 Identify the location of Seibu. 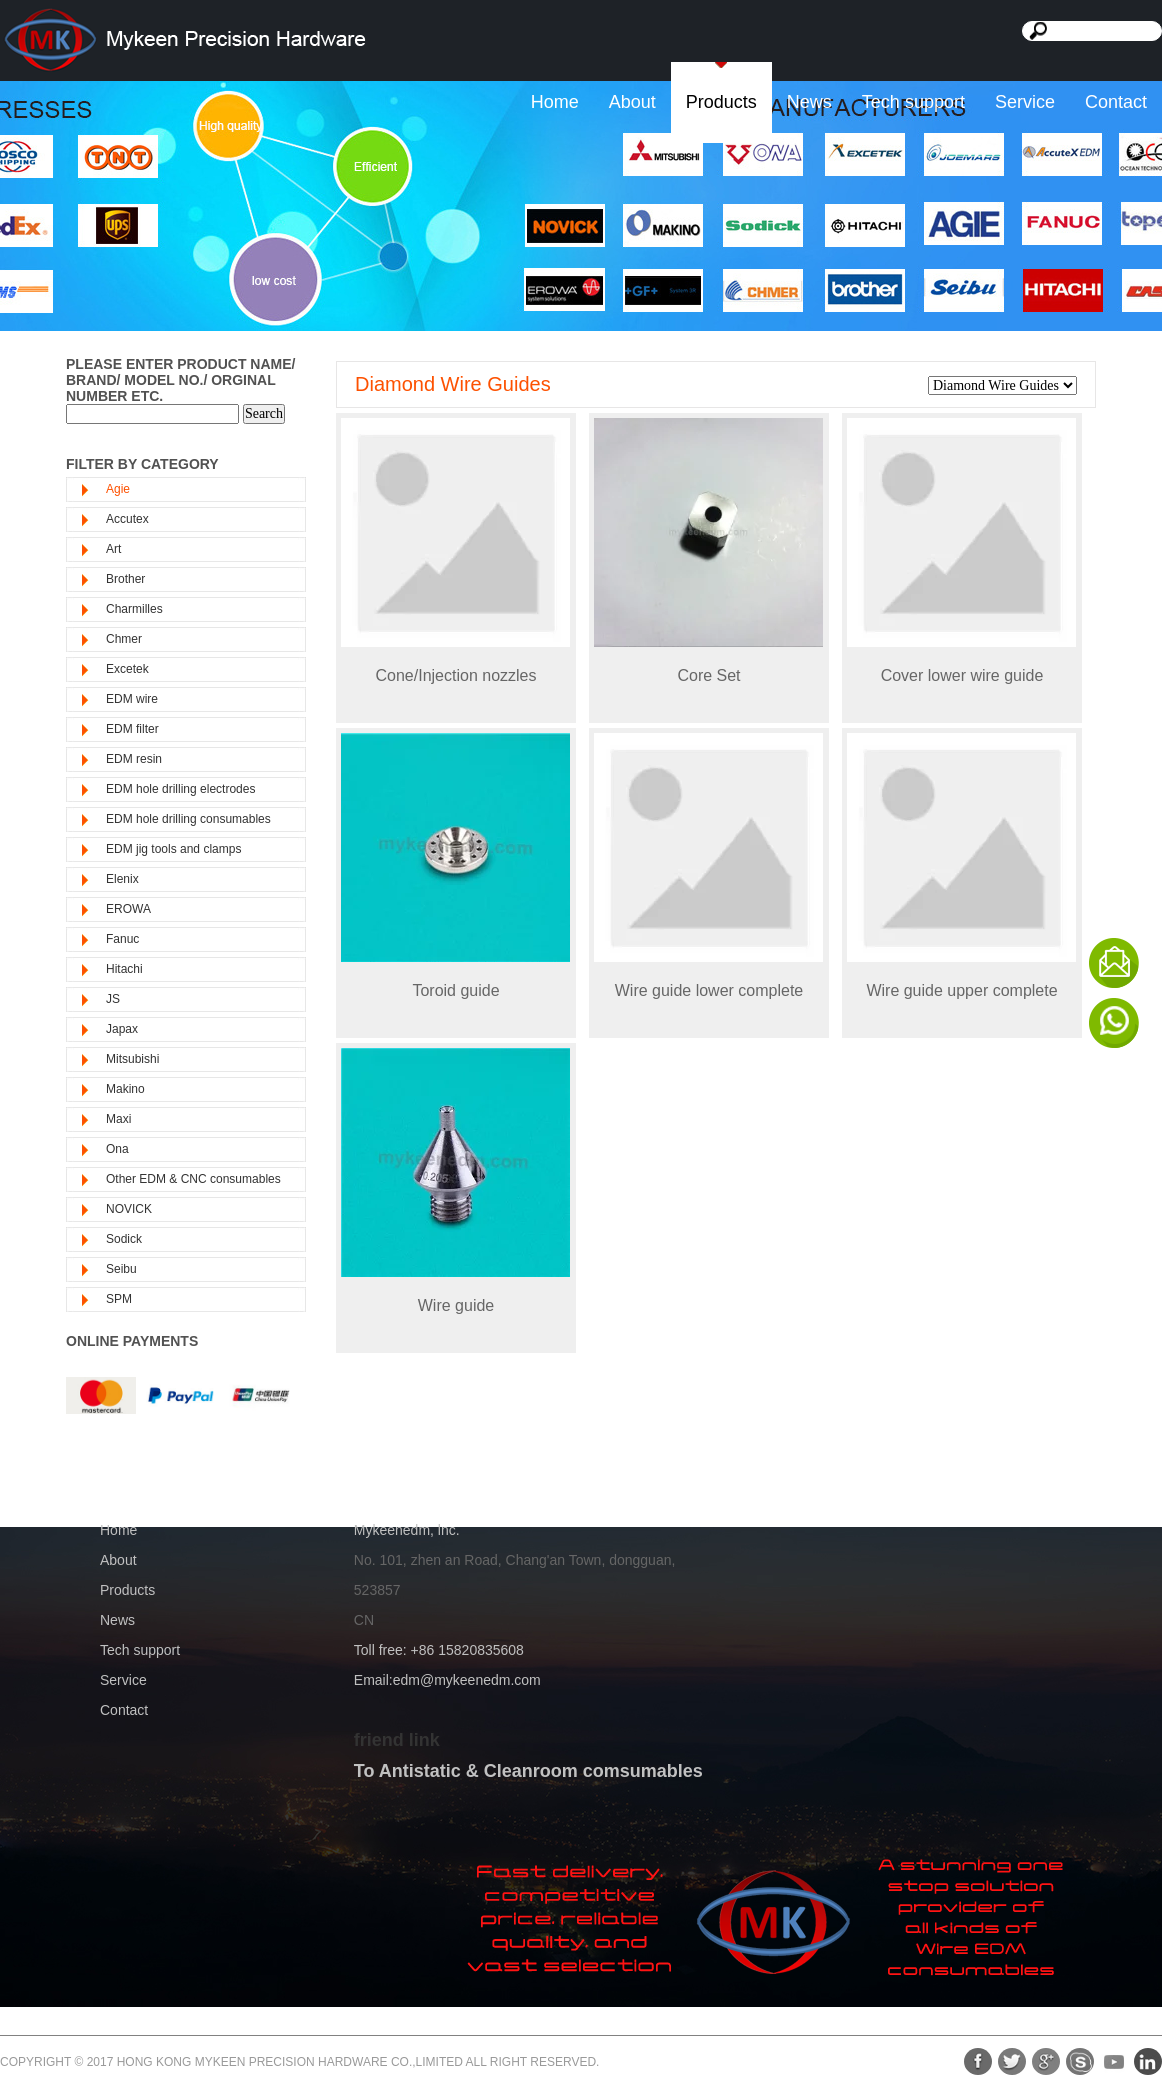
(121, 1269).